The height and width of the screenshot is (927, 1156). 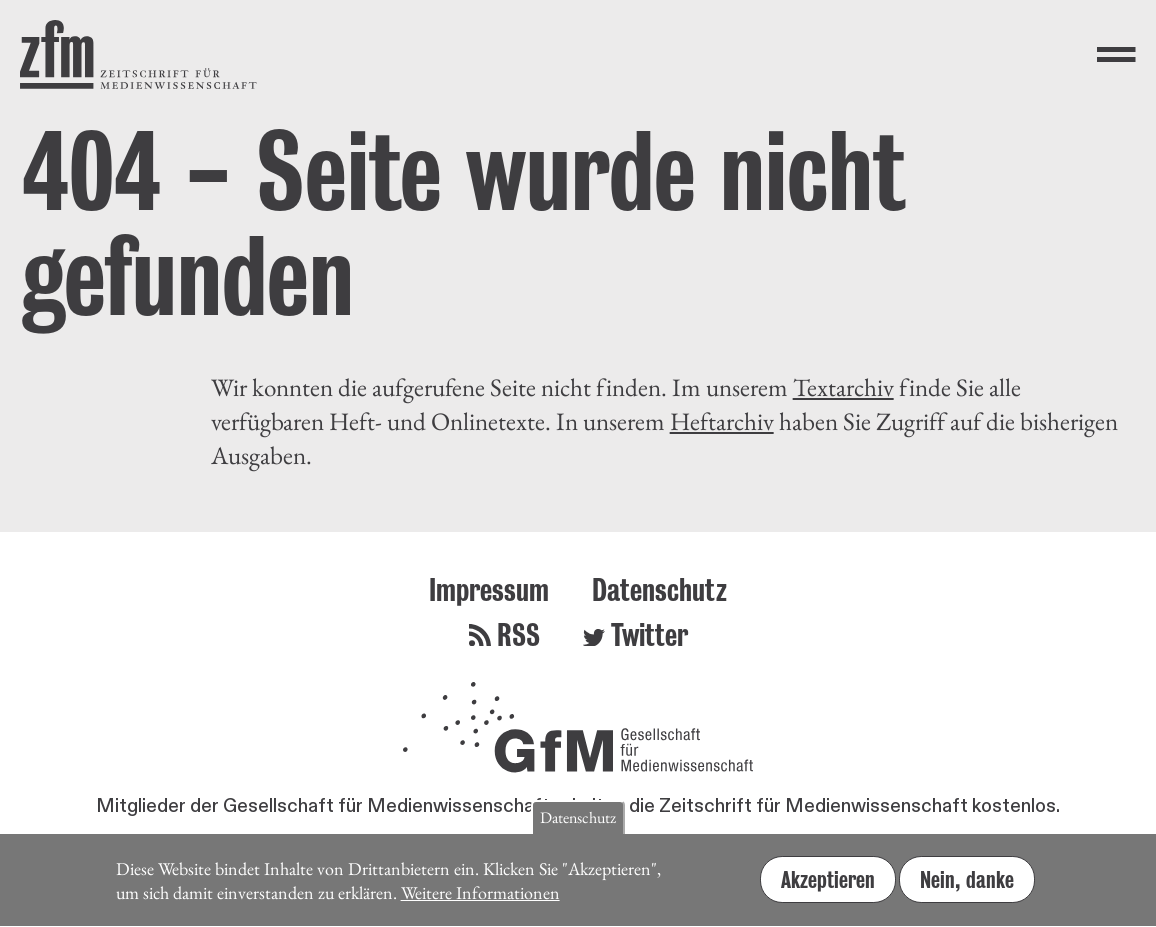 I want to click on Textarchiv, so click(x=843, y=387).